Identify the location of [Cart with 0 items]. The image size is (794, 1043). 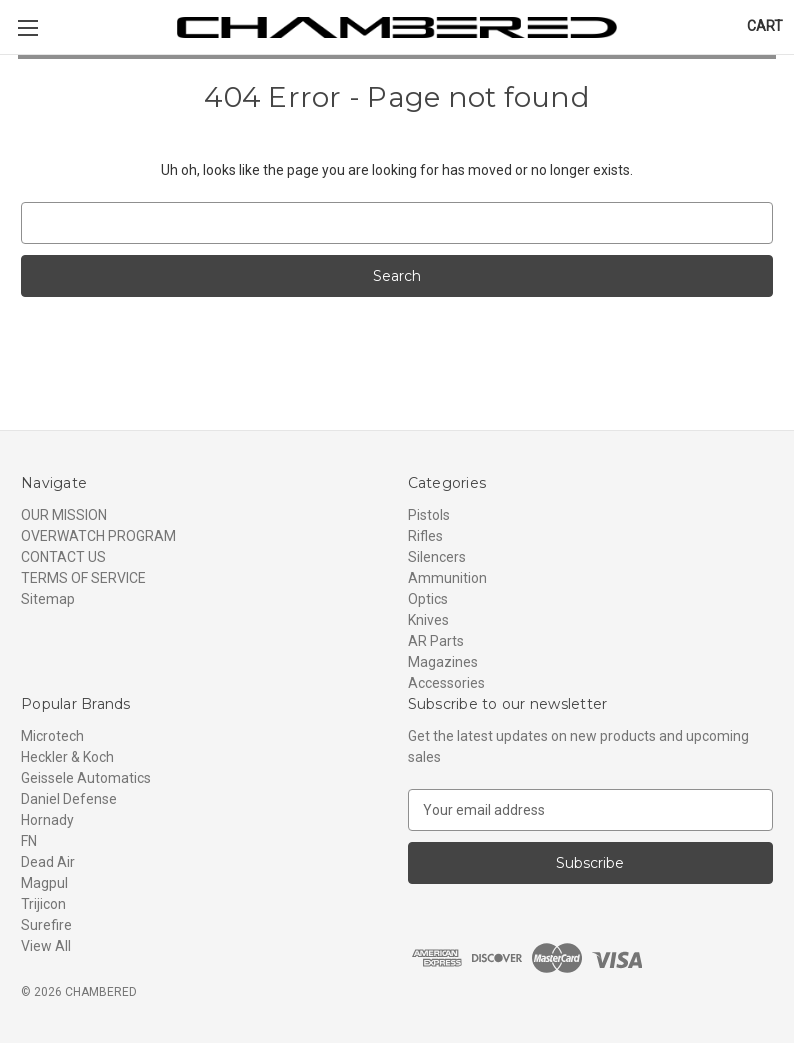
(765, 26).